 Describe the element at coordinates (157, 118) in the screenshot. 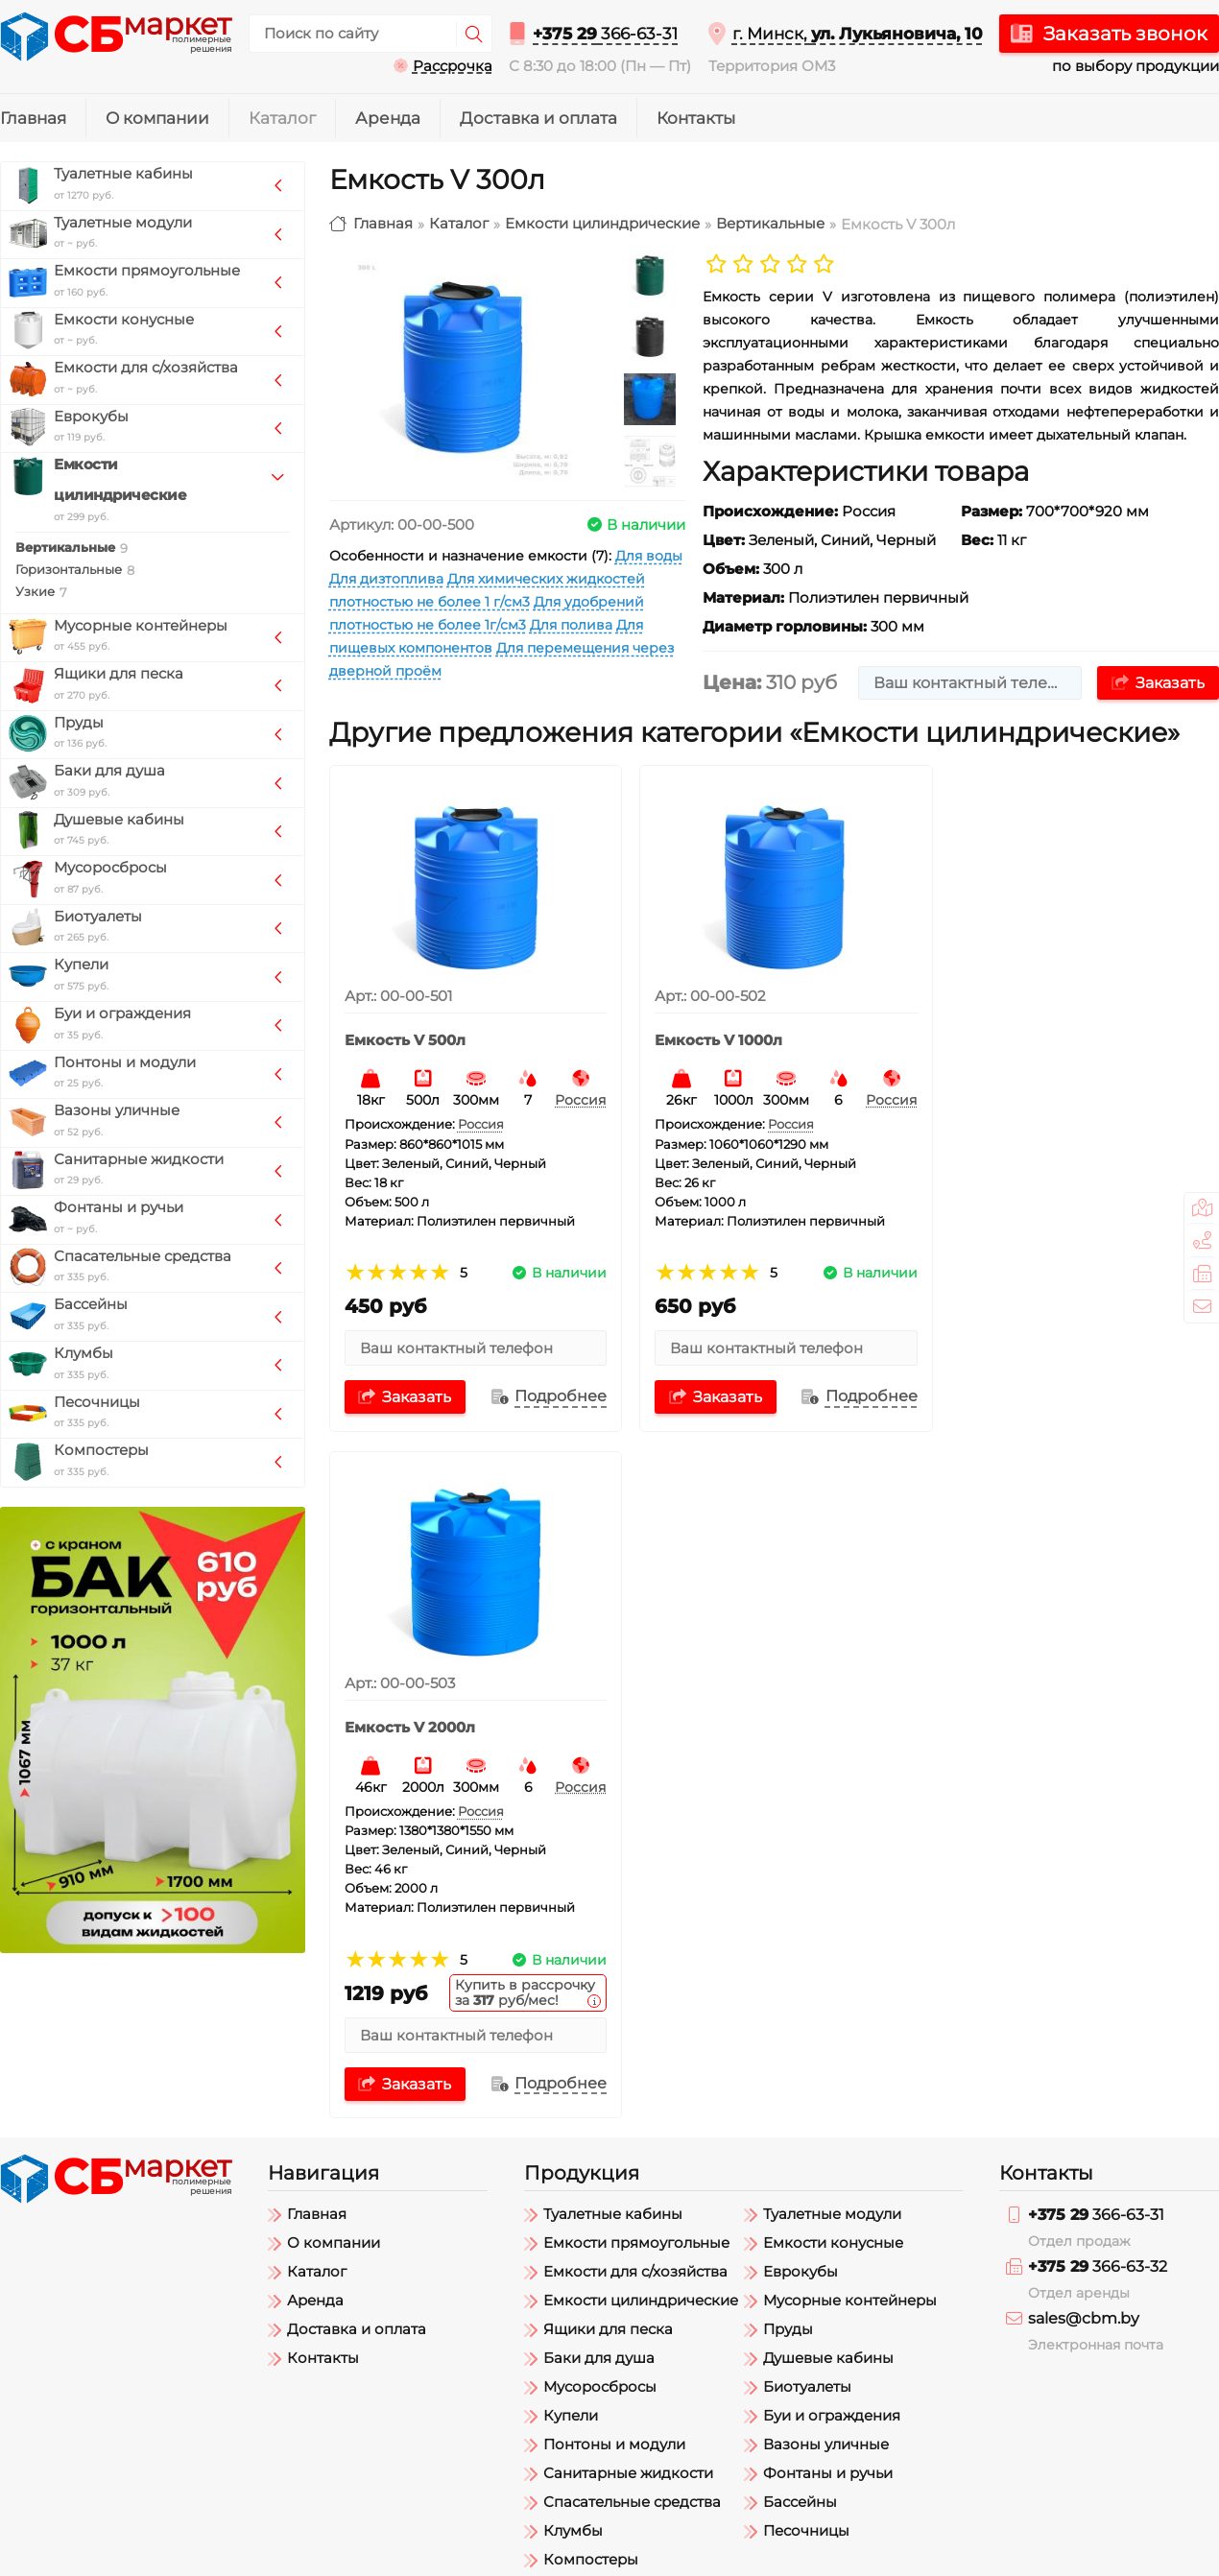

I see `О компании` at that location.